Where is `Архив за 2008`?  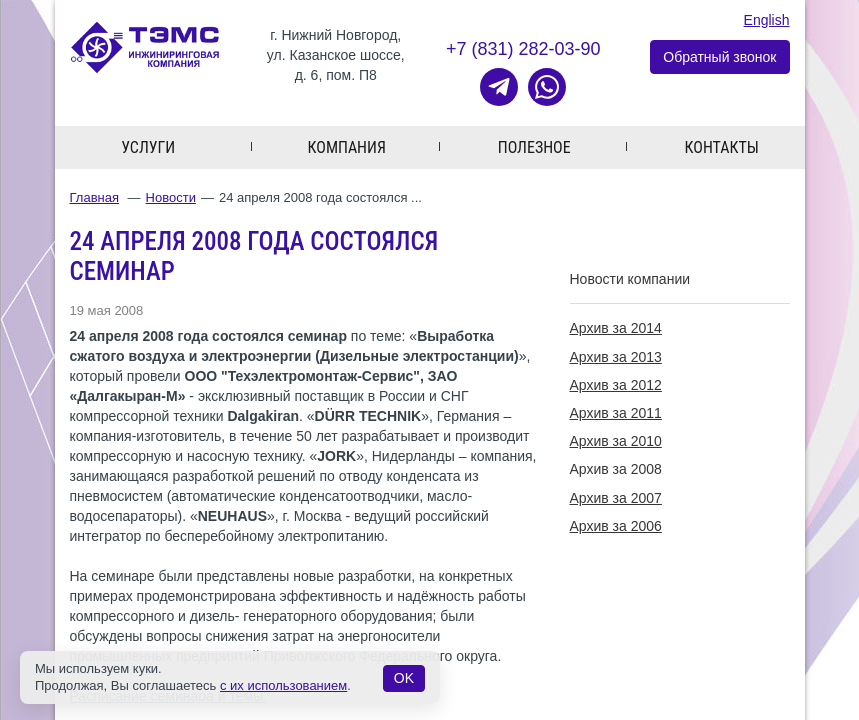
Архив за 2008 is located at coordinates (616, 469).